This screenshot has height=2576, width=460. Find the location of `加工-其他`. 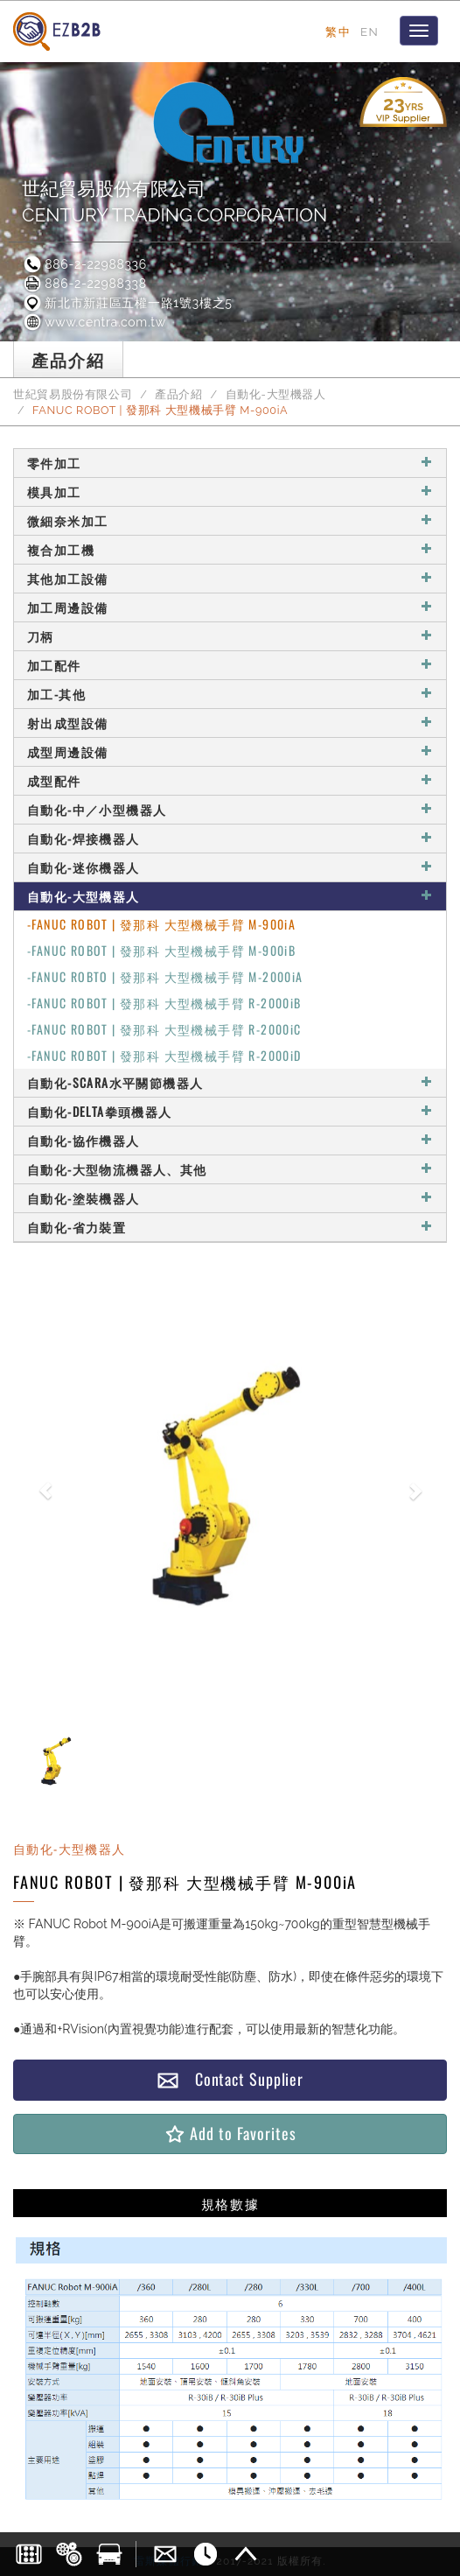

加工-其他 is located at coordinates (230, 693).